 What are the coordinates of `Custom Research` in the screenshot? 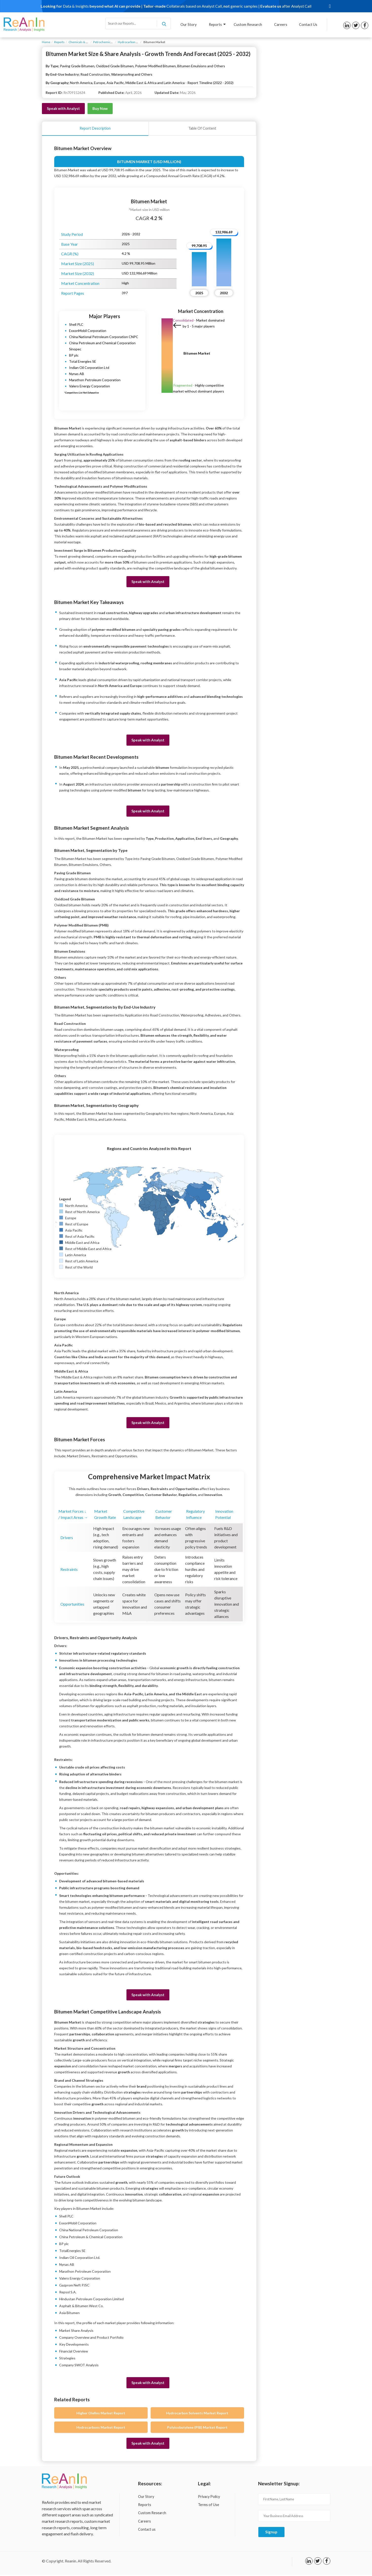 It's located at (247, 24).